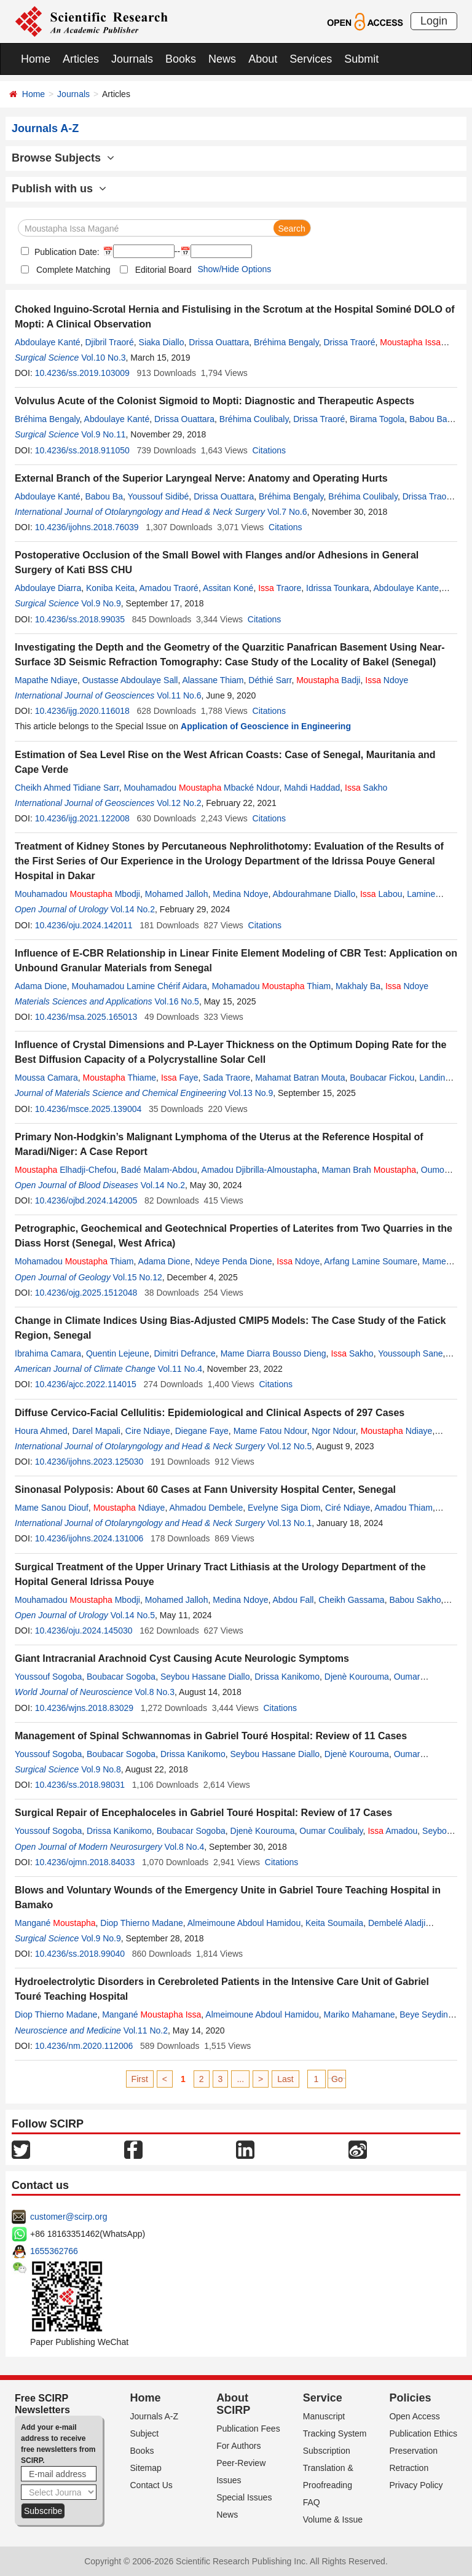 This screenshot has width=472, height=2576. I want to click on Surgical Repair of Encephaloceles in Gabriel Touré Hospital: Review of 17 Cases, so click(203, 1812).